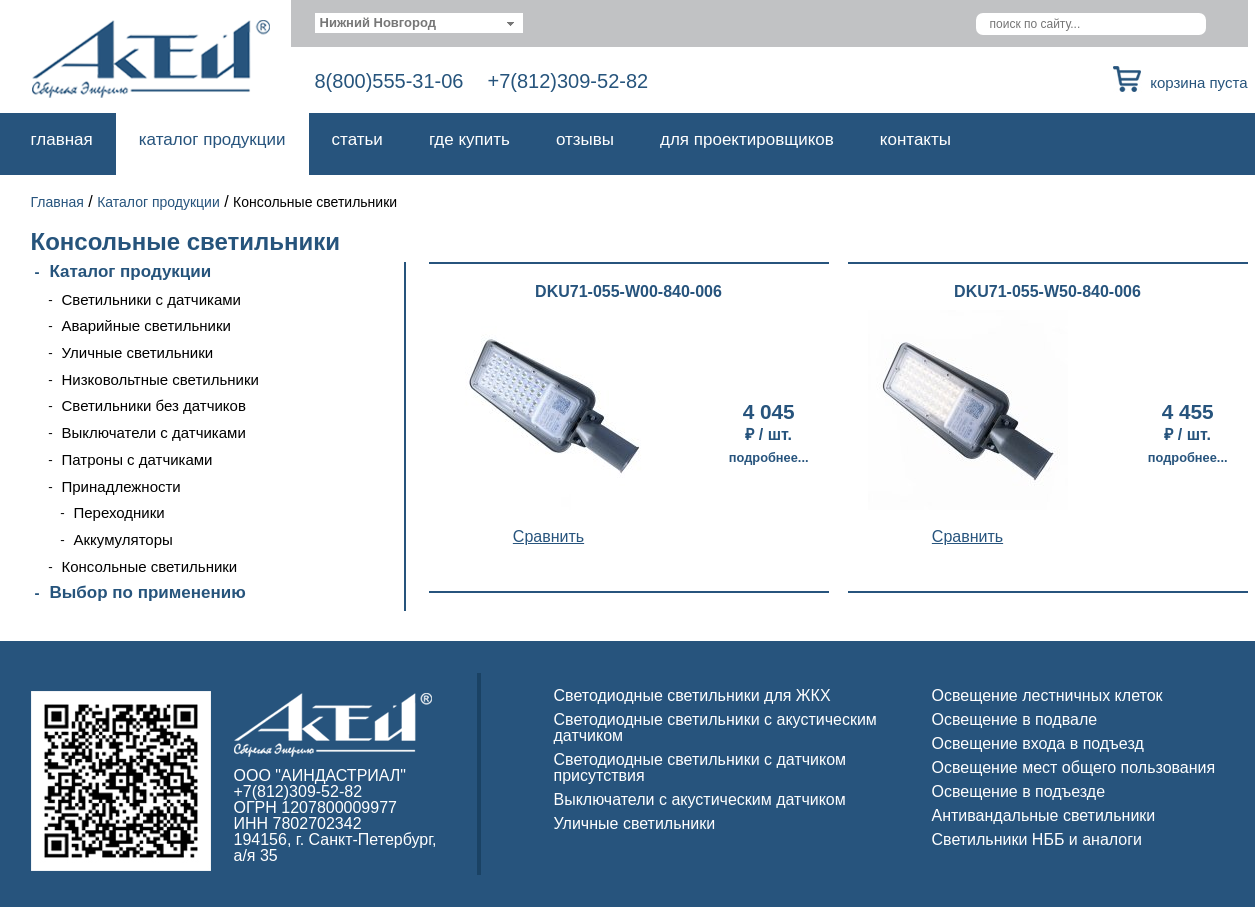  Describe the element at coordinates (148, 592) in the screenshot. I see `Выбор по применению` at that location.